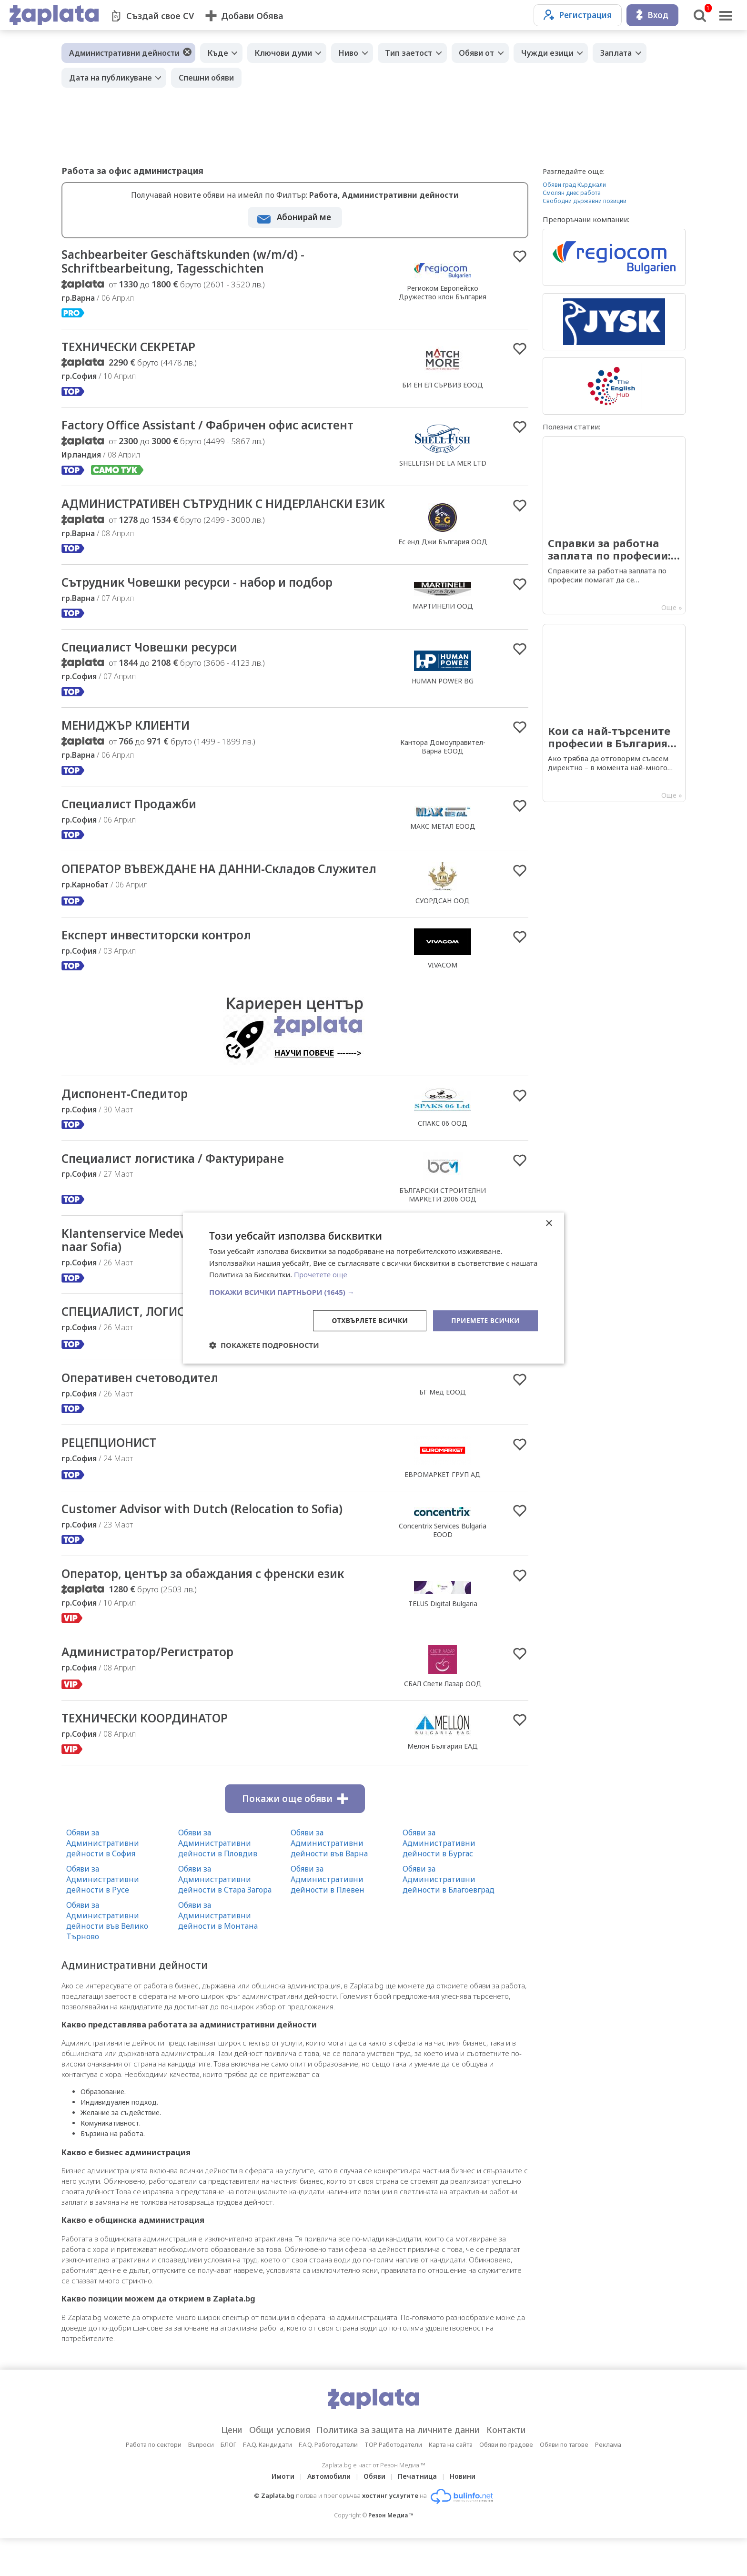 This screenshot has height=2576, width=747. What do you see at coordinates (442, 1640) in the screenshot?
I see `TELUS Digital Bulgaria` at bounding box center [442, 1640].